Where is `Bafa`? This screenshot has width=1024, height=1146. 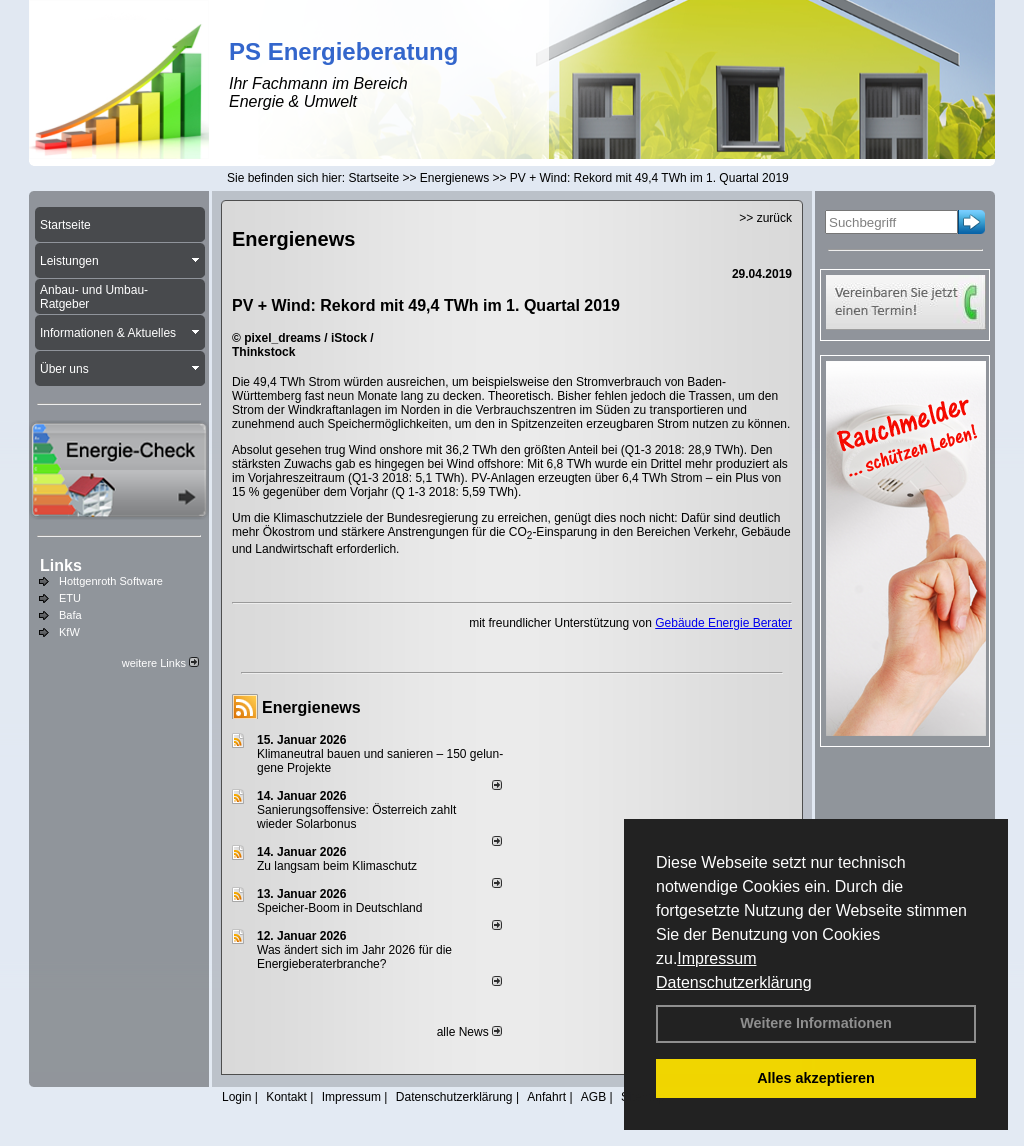 Bafa is located at coordinates (70, 615).